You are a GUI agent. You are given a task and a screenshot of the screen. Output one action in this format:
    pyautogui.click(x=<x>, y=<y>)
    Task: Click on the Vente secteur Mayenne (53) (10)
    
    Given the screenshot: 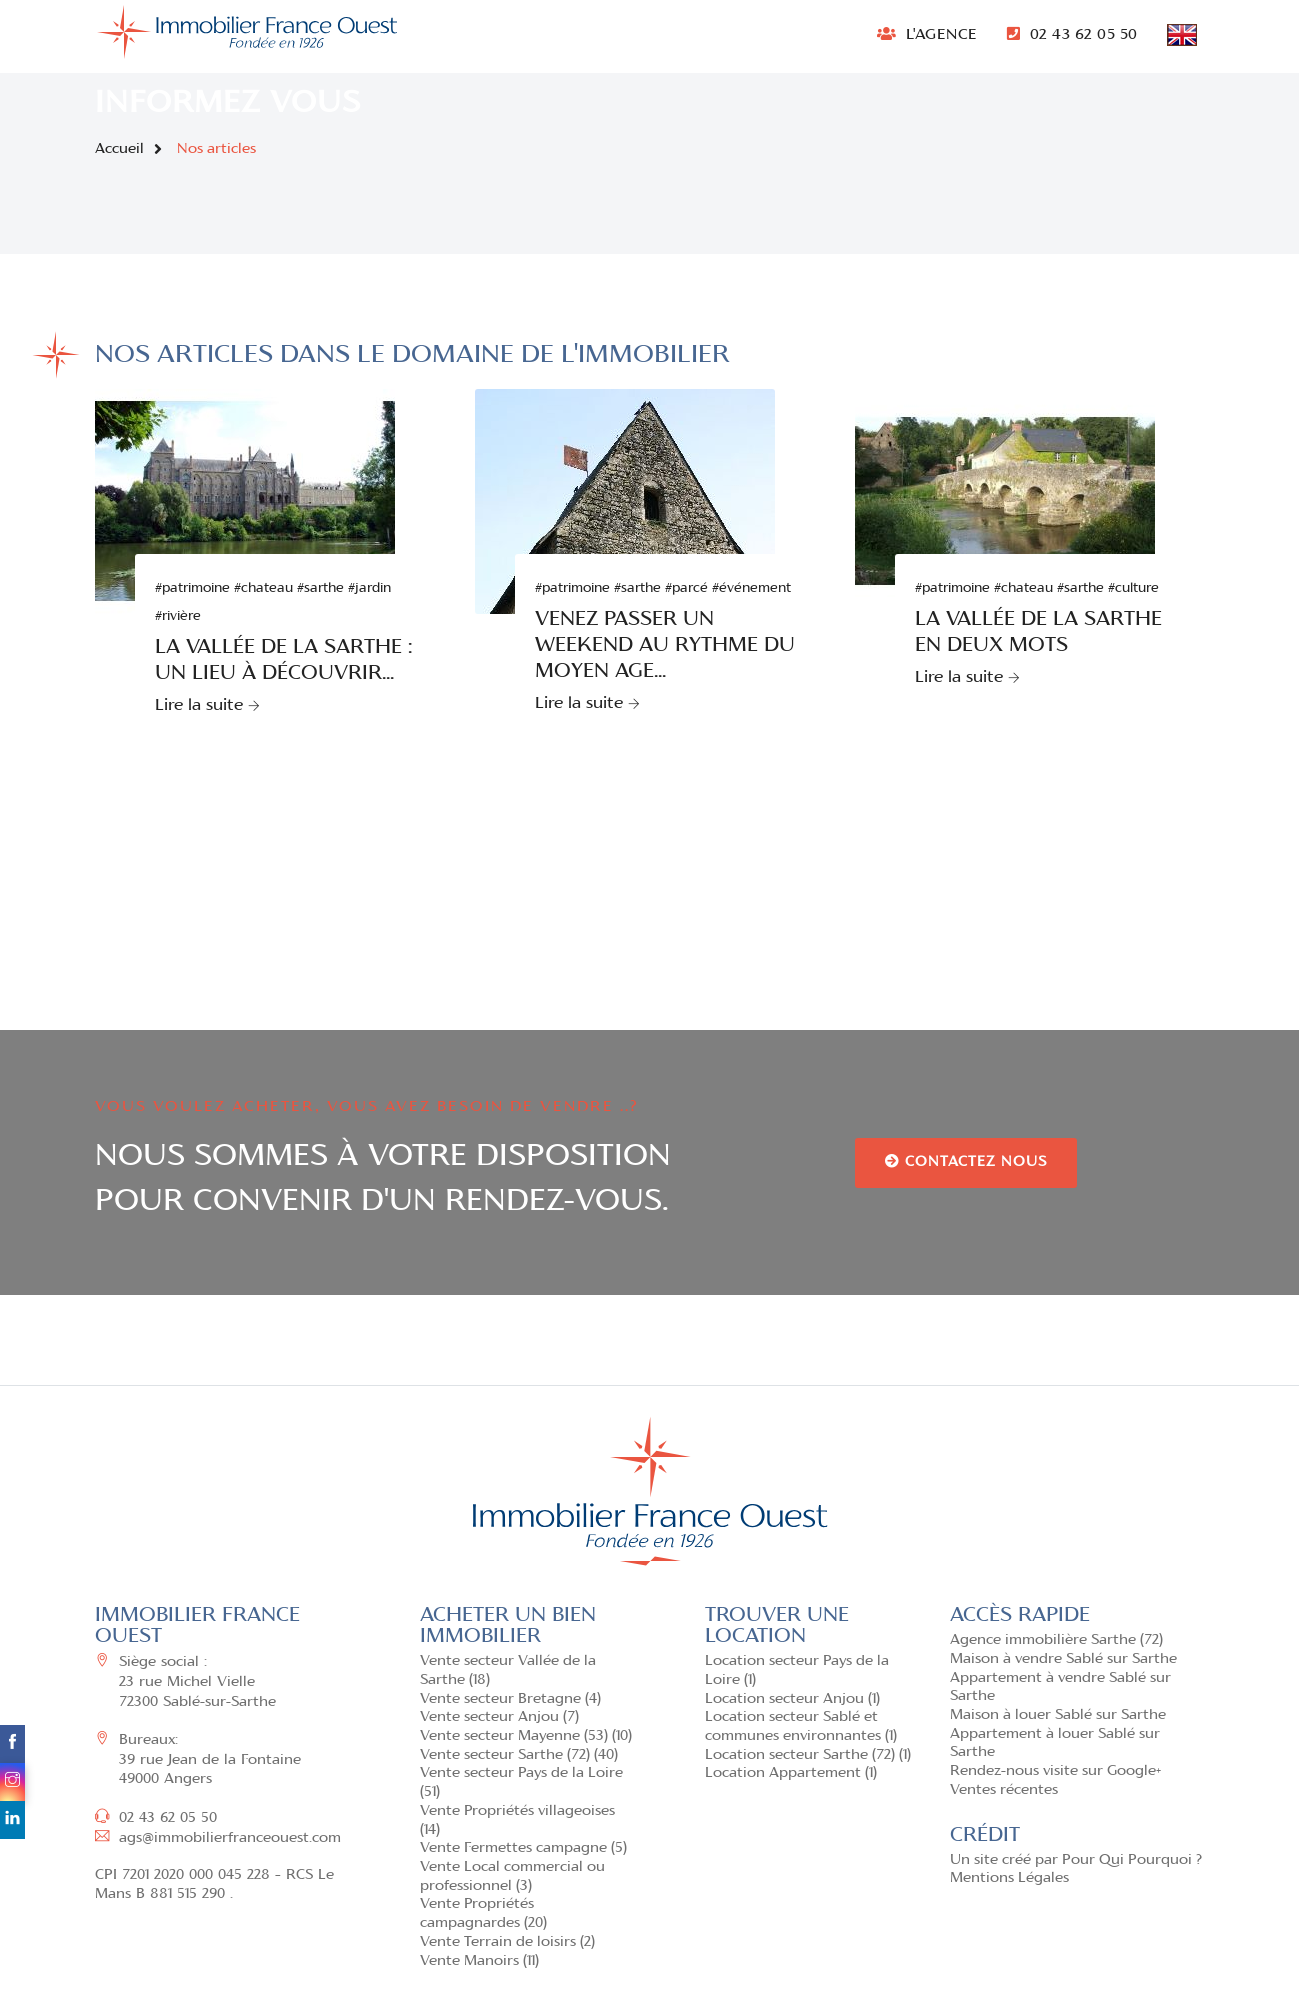 What is the action you would take?
    pyautogui.click(x=526, y=1736)
    